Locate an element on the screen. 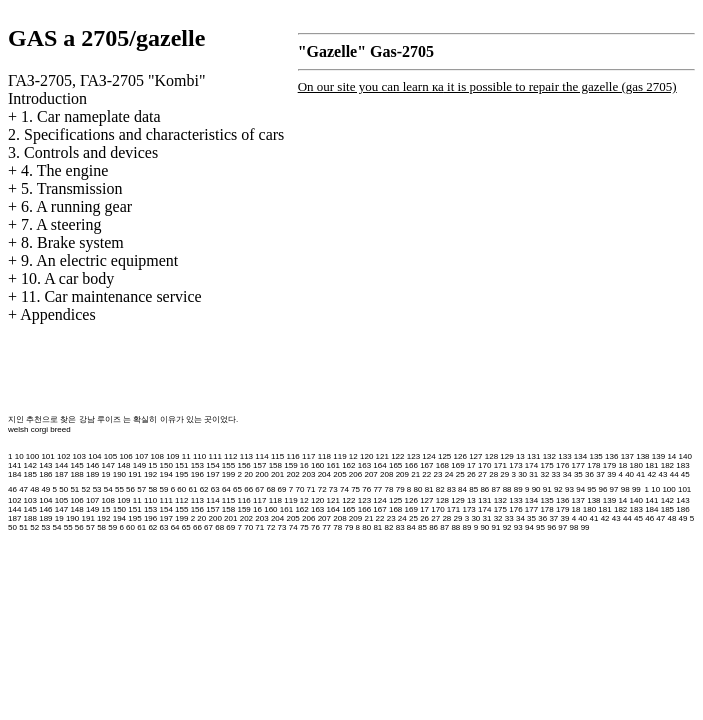  77 is located at coordinates (377, 489).